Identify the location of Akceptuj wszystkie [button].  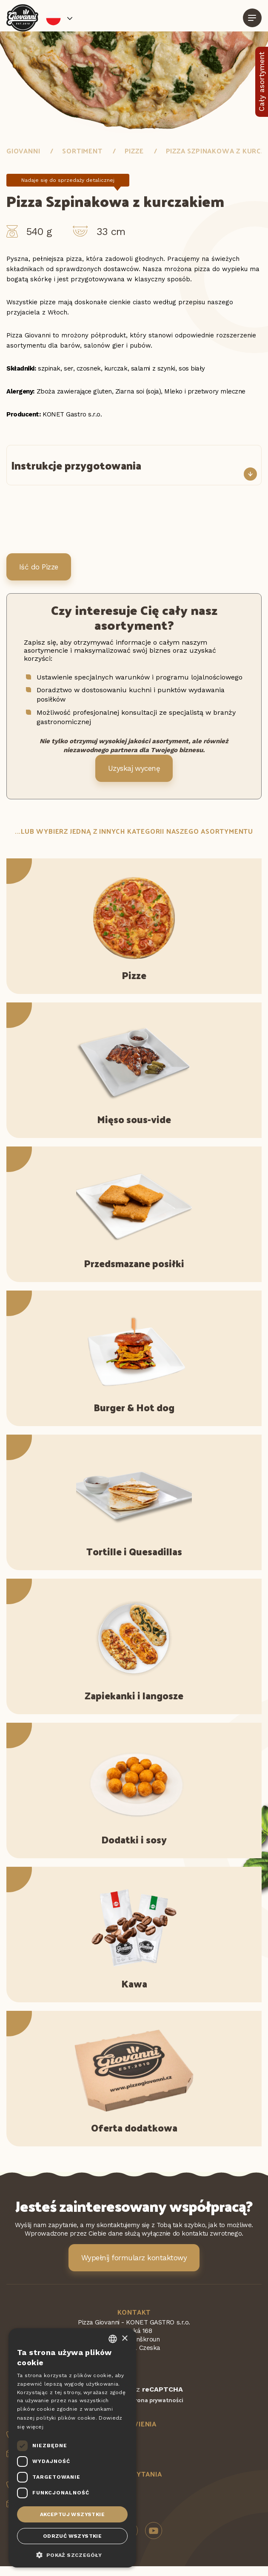
(72, 2514).